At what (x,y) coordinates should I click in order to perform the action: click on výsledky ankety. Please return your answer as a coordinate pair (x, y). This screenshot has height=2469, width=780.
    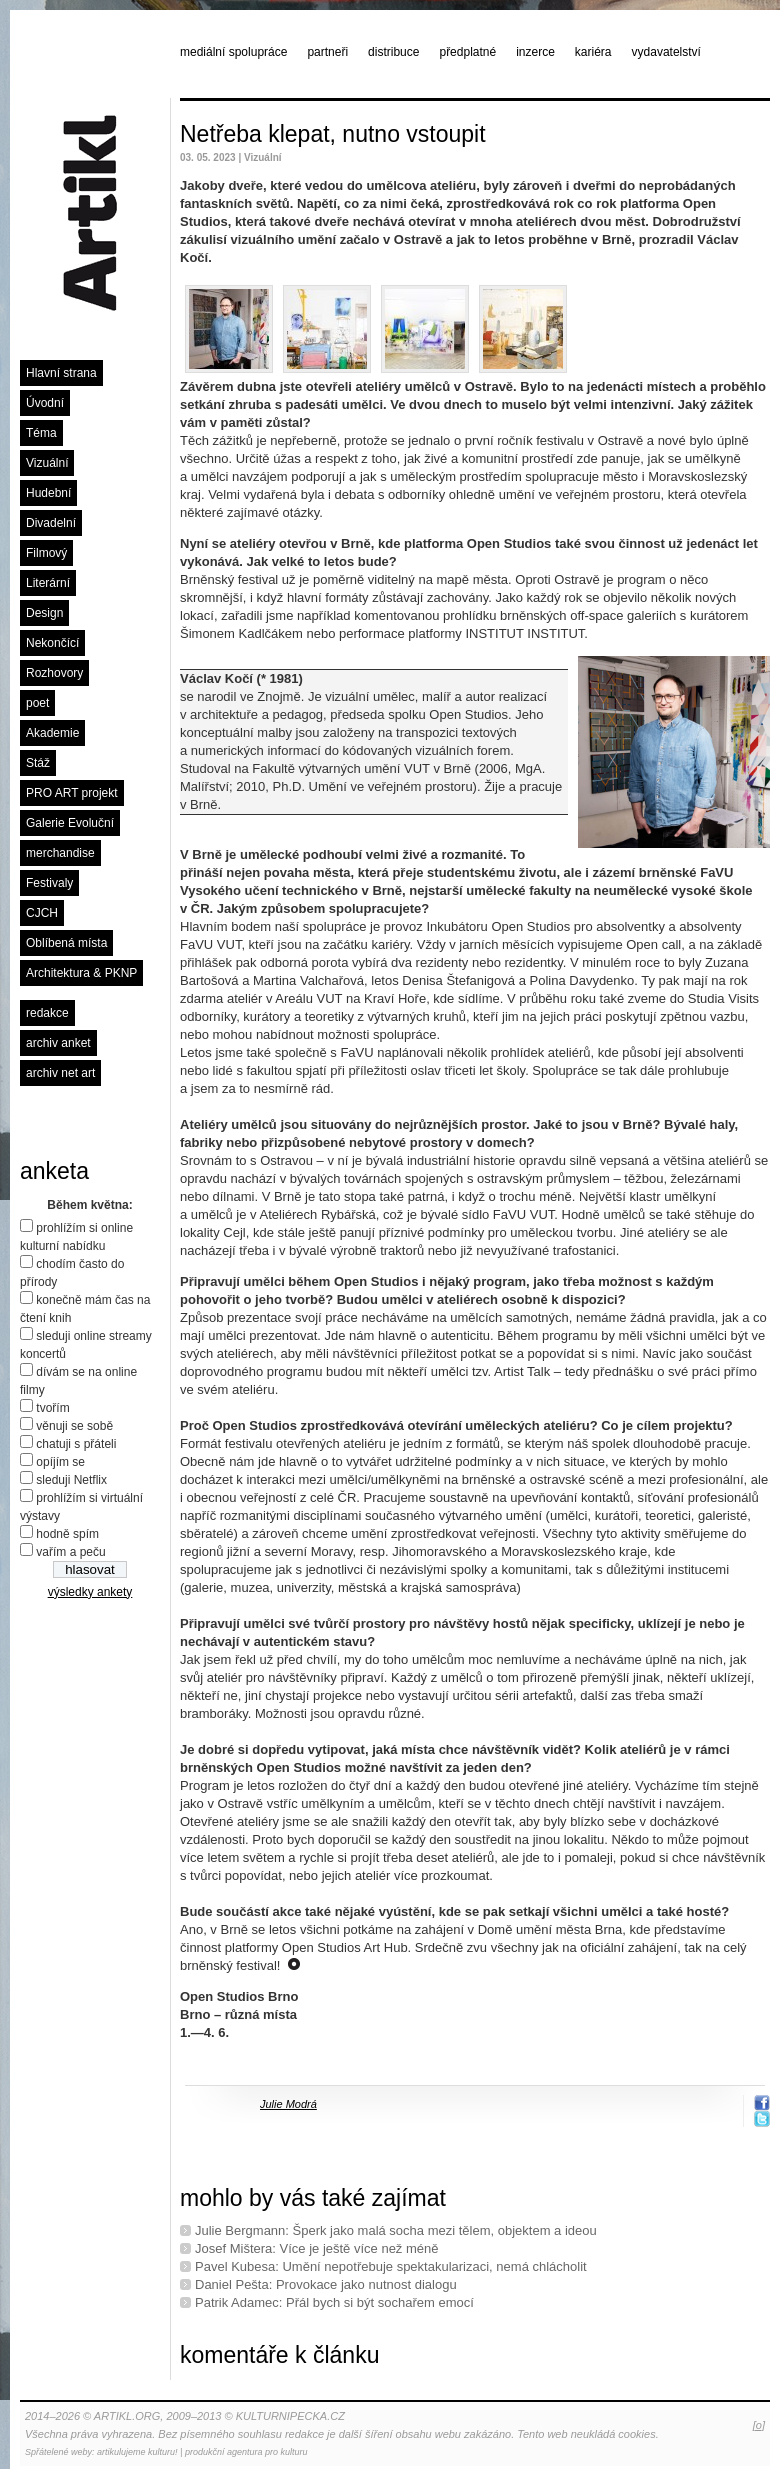
    Looking at the image, I should click on (90, 1592).